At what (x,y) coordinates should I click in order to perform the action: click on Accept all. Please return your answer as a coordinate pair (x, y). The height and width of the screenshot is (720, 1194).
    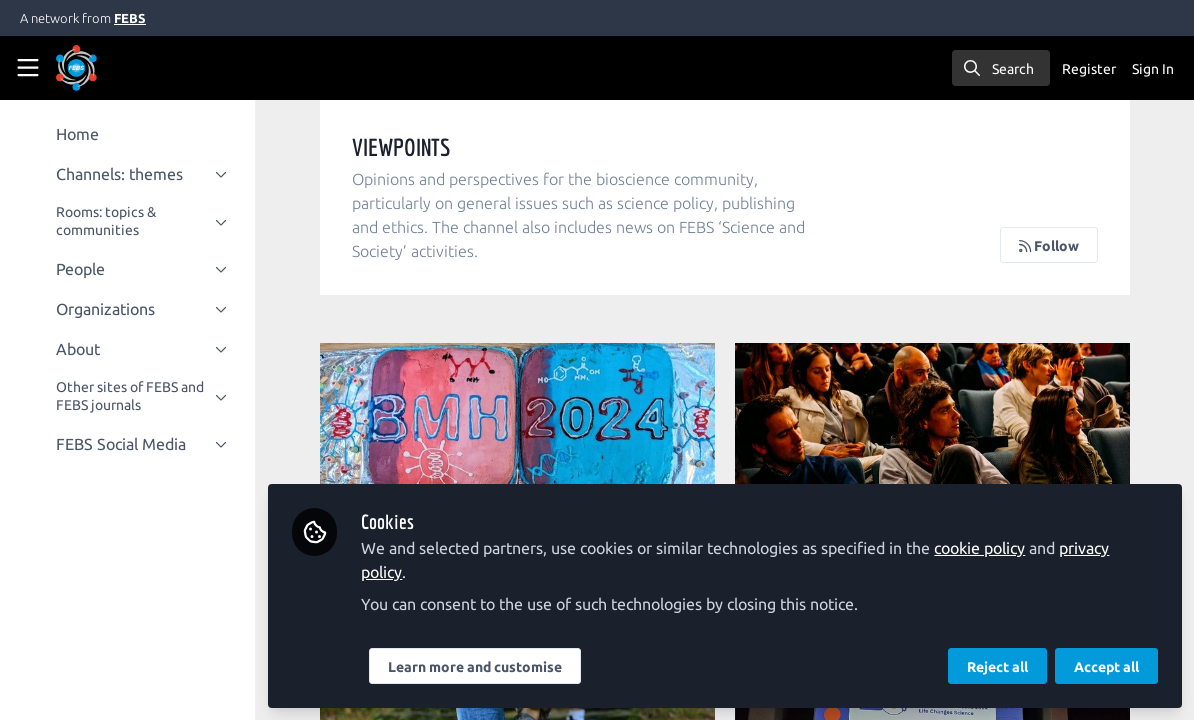
    Looking at the image, I should click on (1106, 667).